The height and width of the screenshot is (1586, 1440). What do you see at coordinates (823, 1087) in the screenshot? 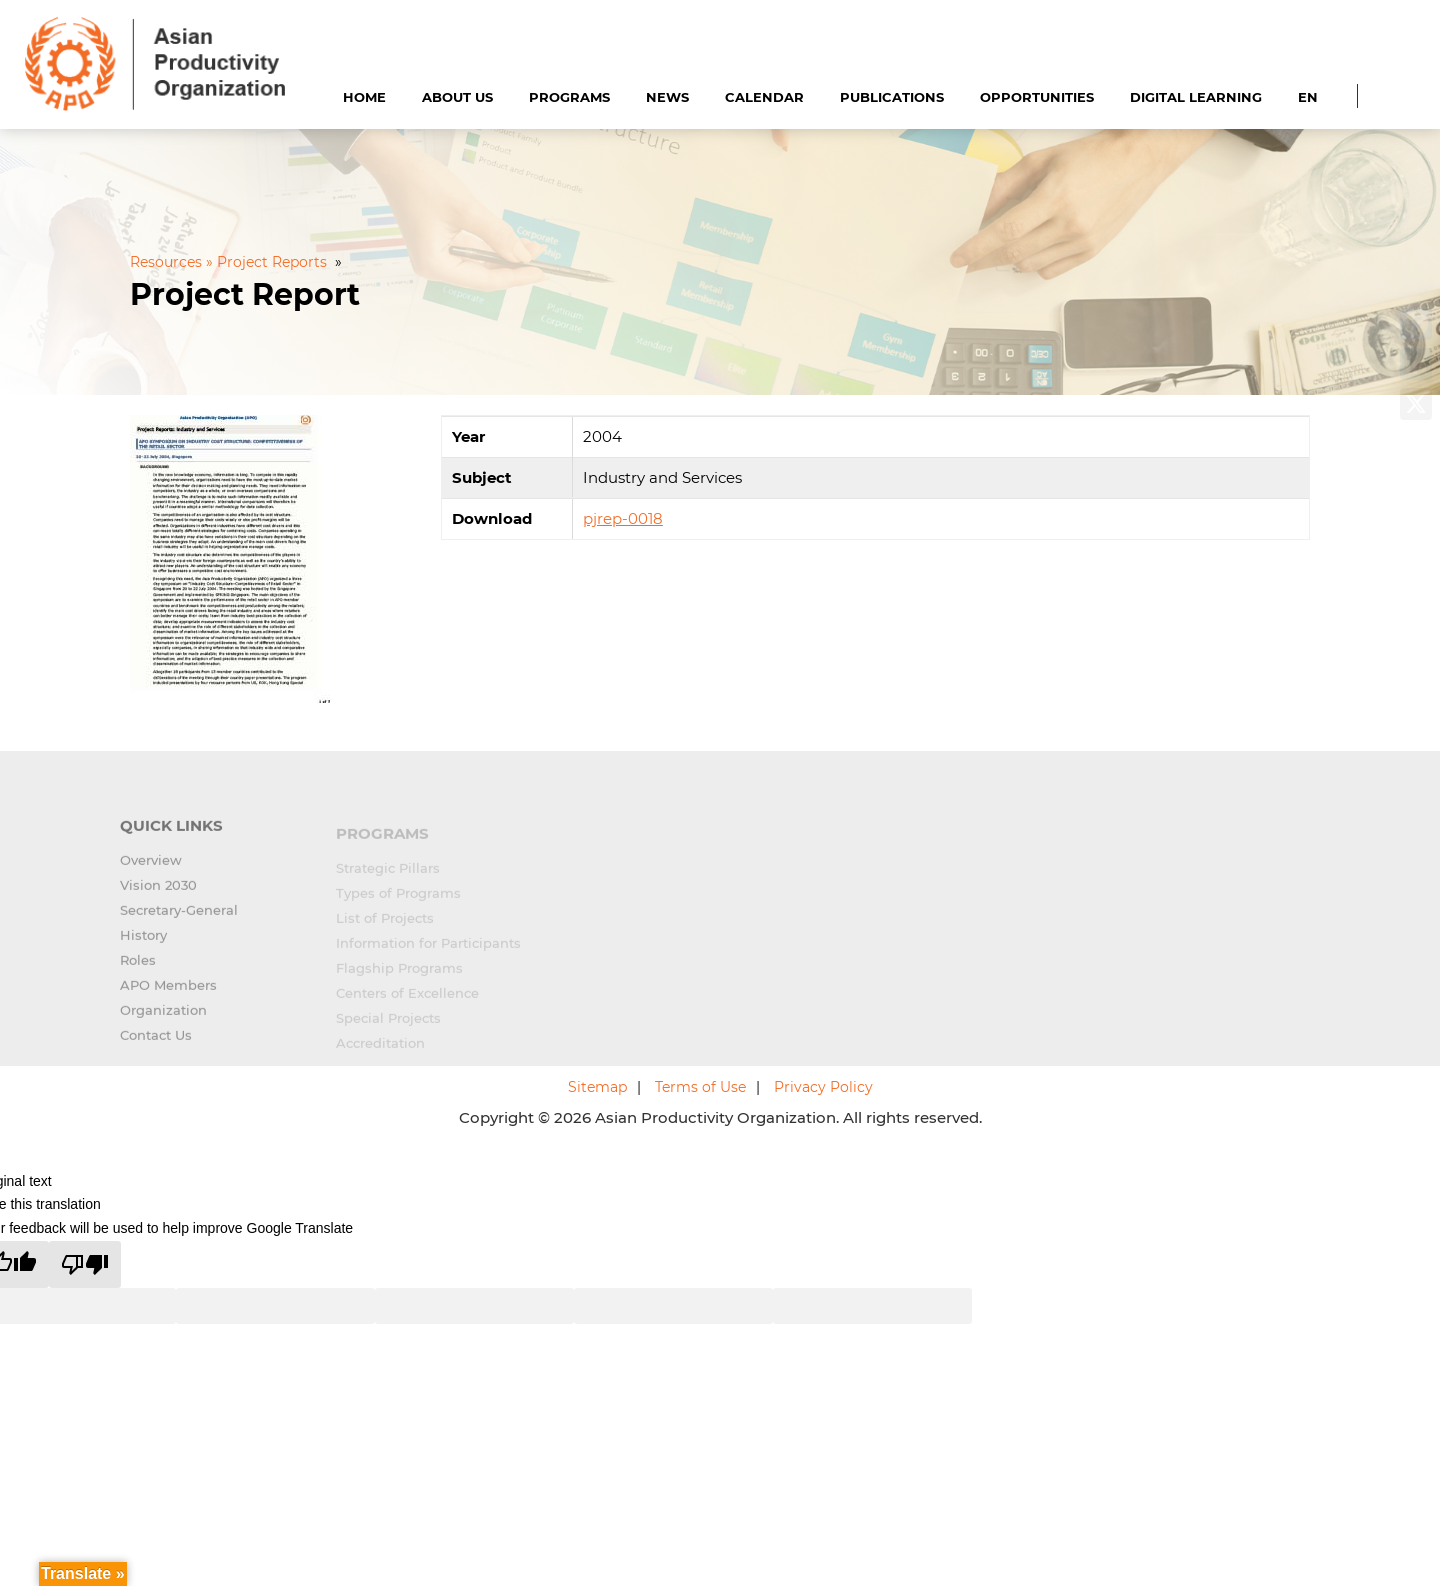
I see `Privacy Policy` at bounding box center [823, 1087].